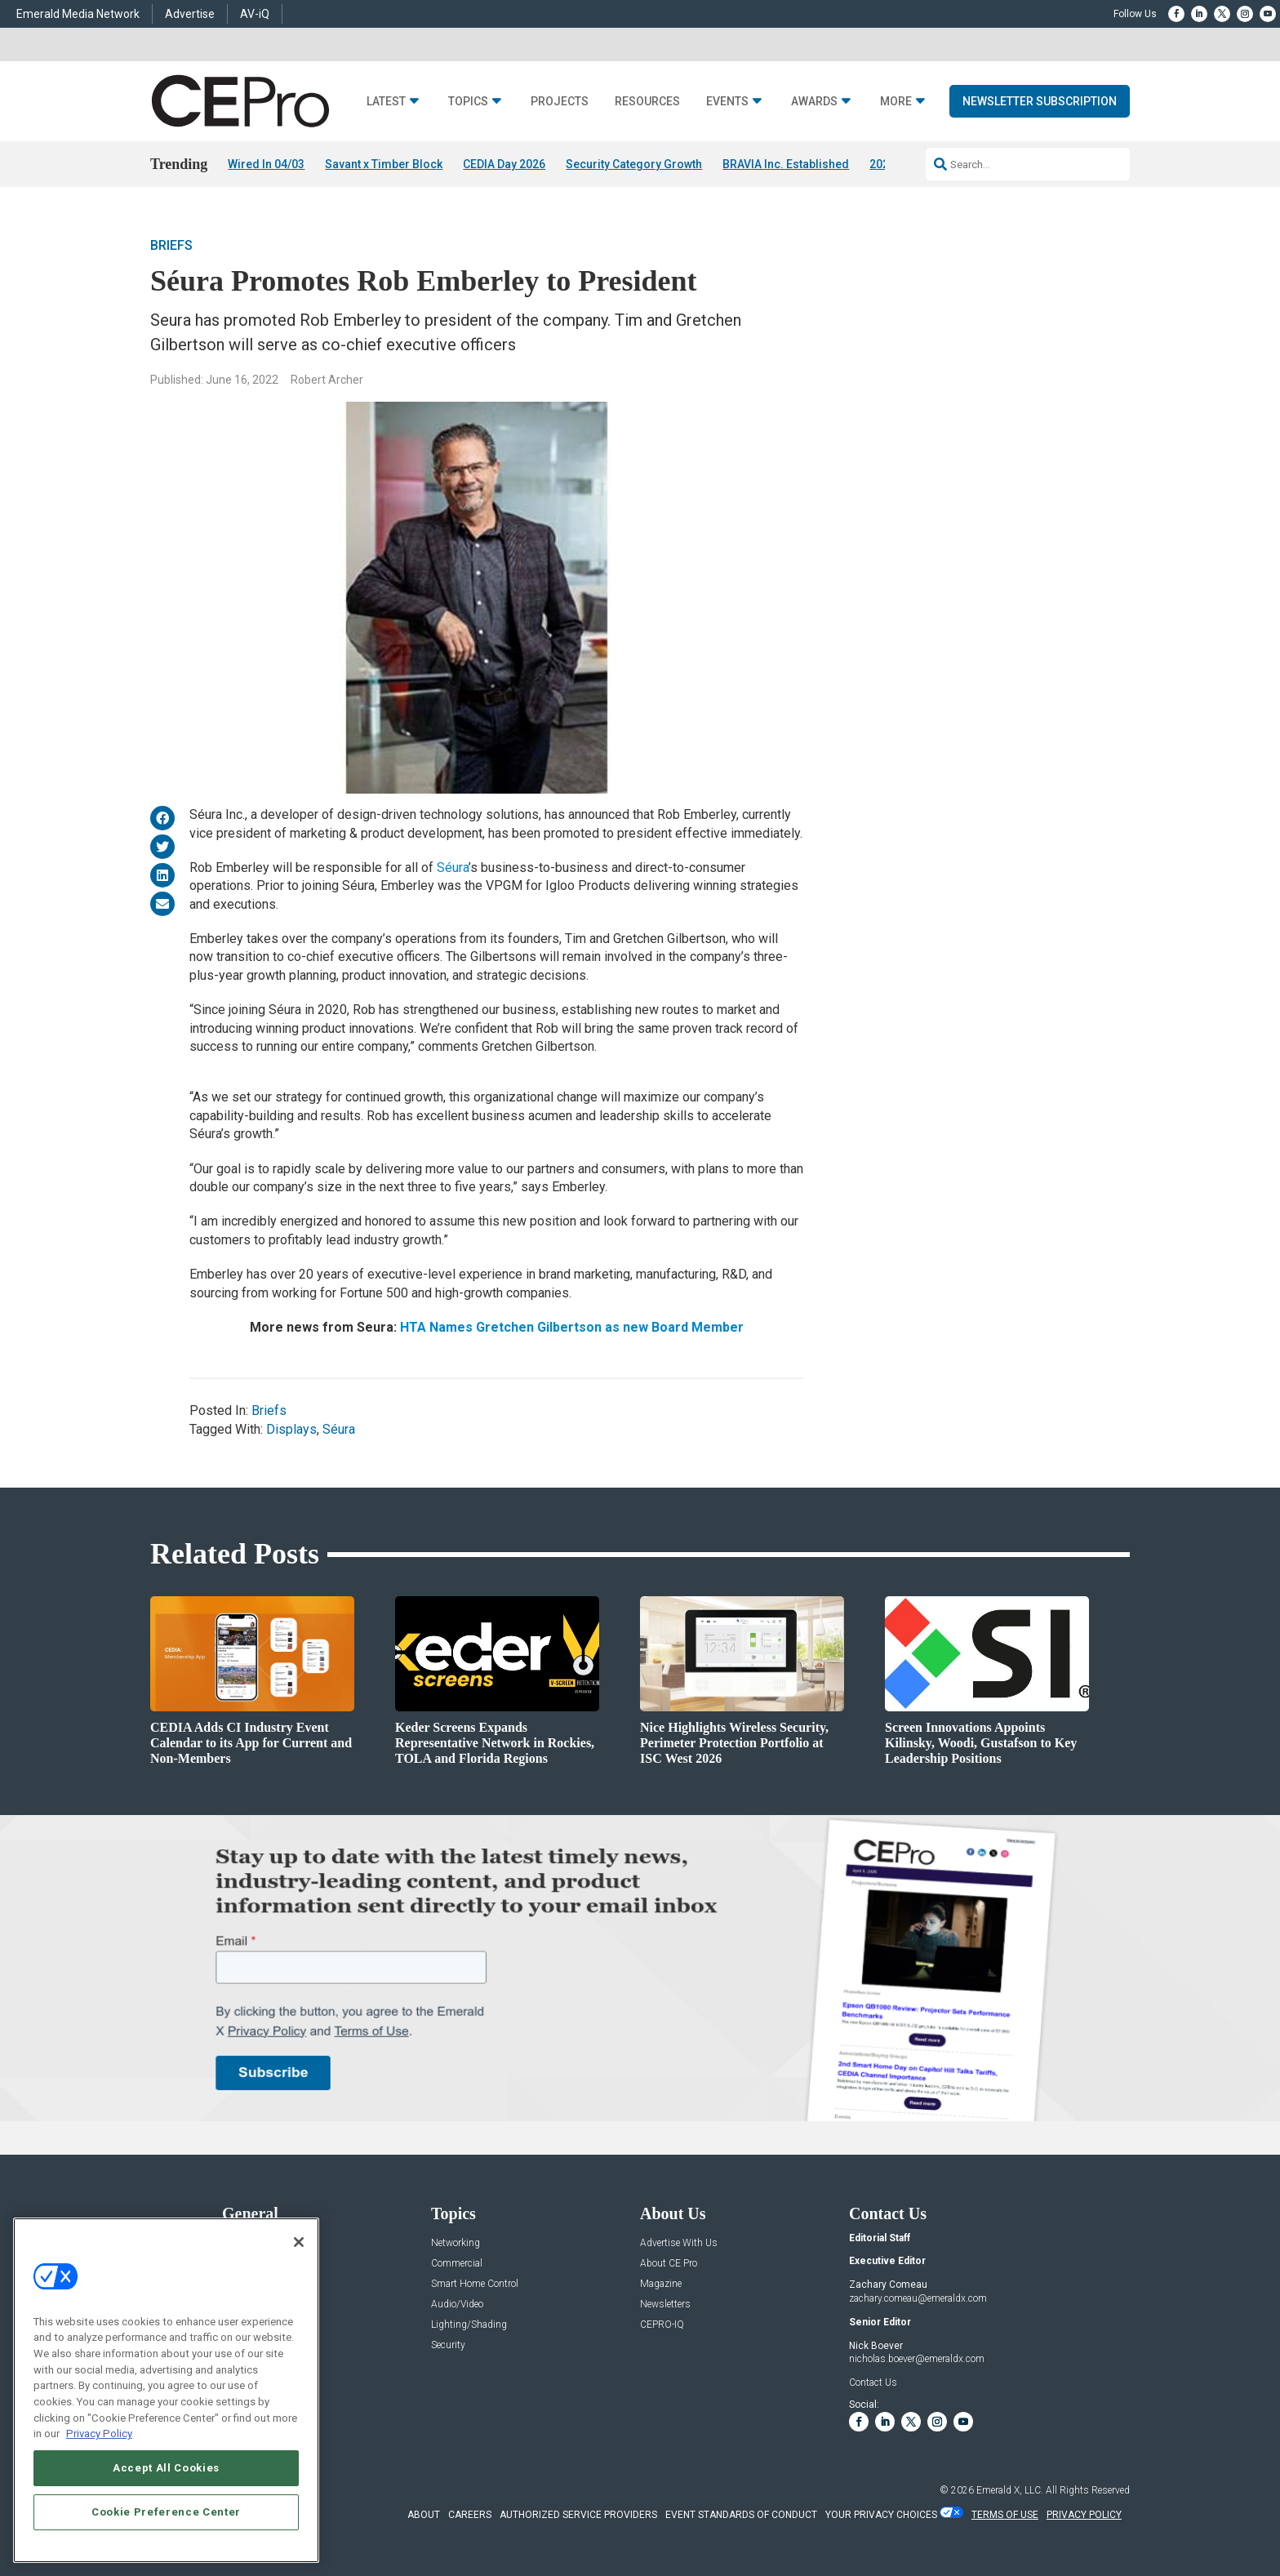 The height and width of the screenshot is (2576, 1280). I want to click on Emerald Media Network, so click(78, 14).